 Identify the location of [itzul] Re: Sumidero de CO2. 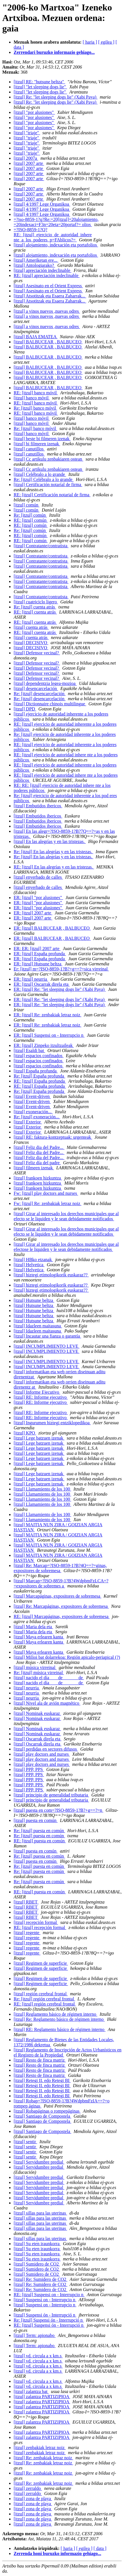
(40, 2279).